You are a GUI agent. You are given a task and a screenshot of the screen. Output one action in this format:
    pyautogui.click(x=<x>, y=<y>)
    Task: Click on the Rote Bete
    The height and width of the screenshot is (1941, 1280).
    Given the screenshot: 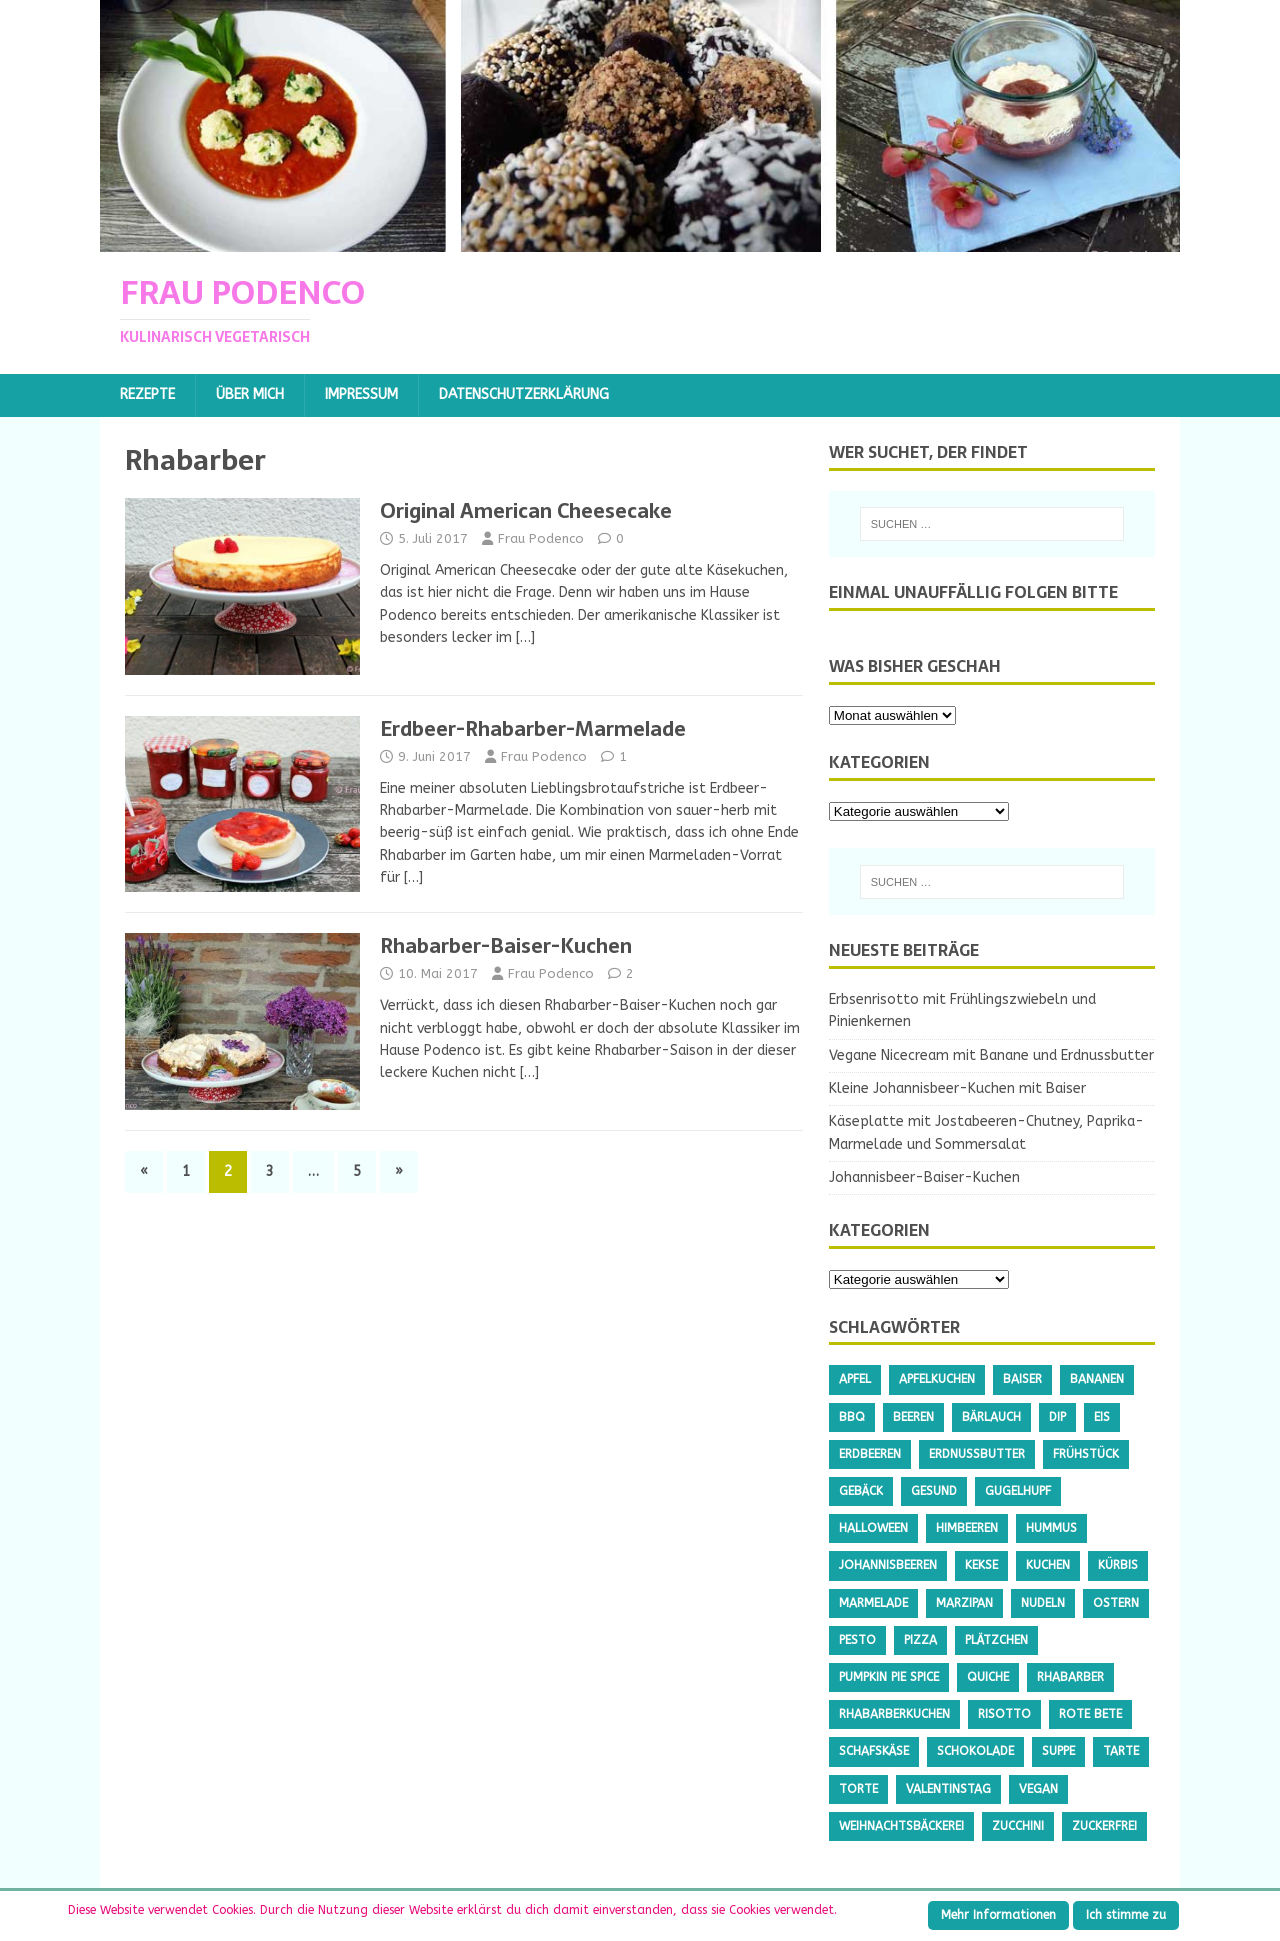 What is the action you would take?
    pyautogui.click(x=1090, y=1714)
    